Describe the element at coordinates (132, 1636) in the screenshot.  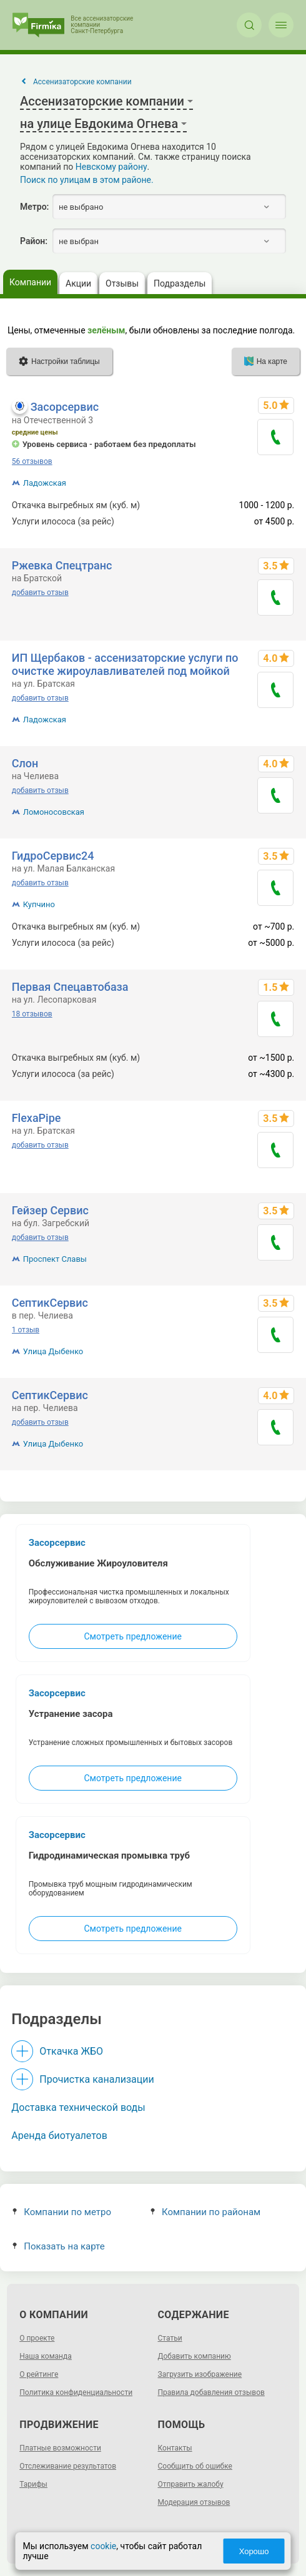
I see `Смотреть предложение` at that location.